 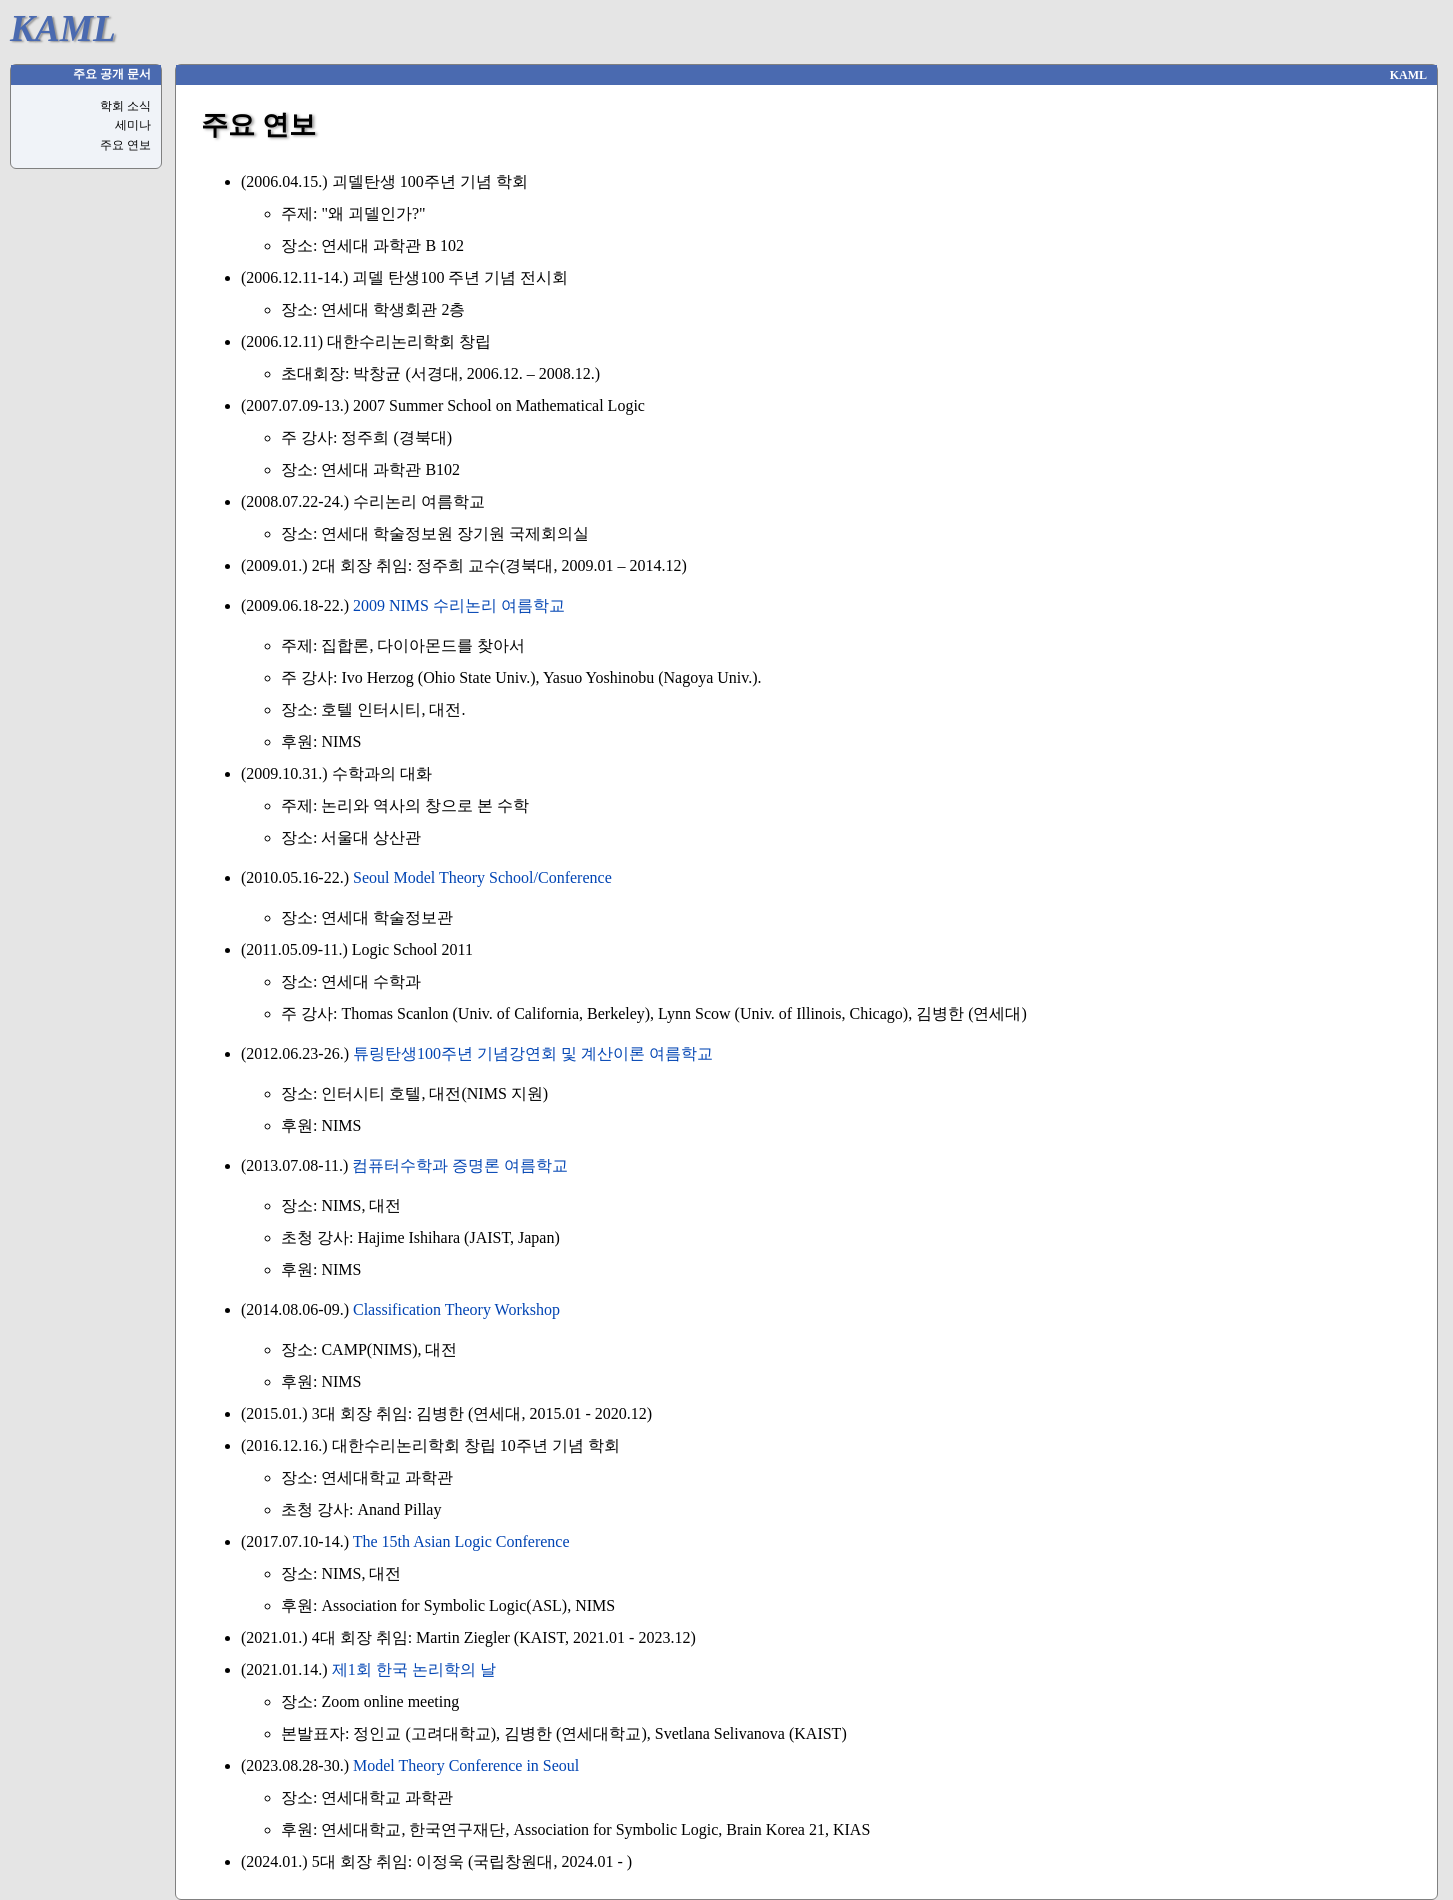 I want to click on 튜링탄생100주년 기념강연회 및 계산이론 여름학교, so click(x=533, y=1053).